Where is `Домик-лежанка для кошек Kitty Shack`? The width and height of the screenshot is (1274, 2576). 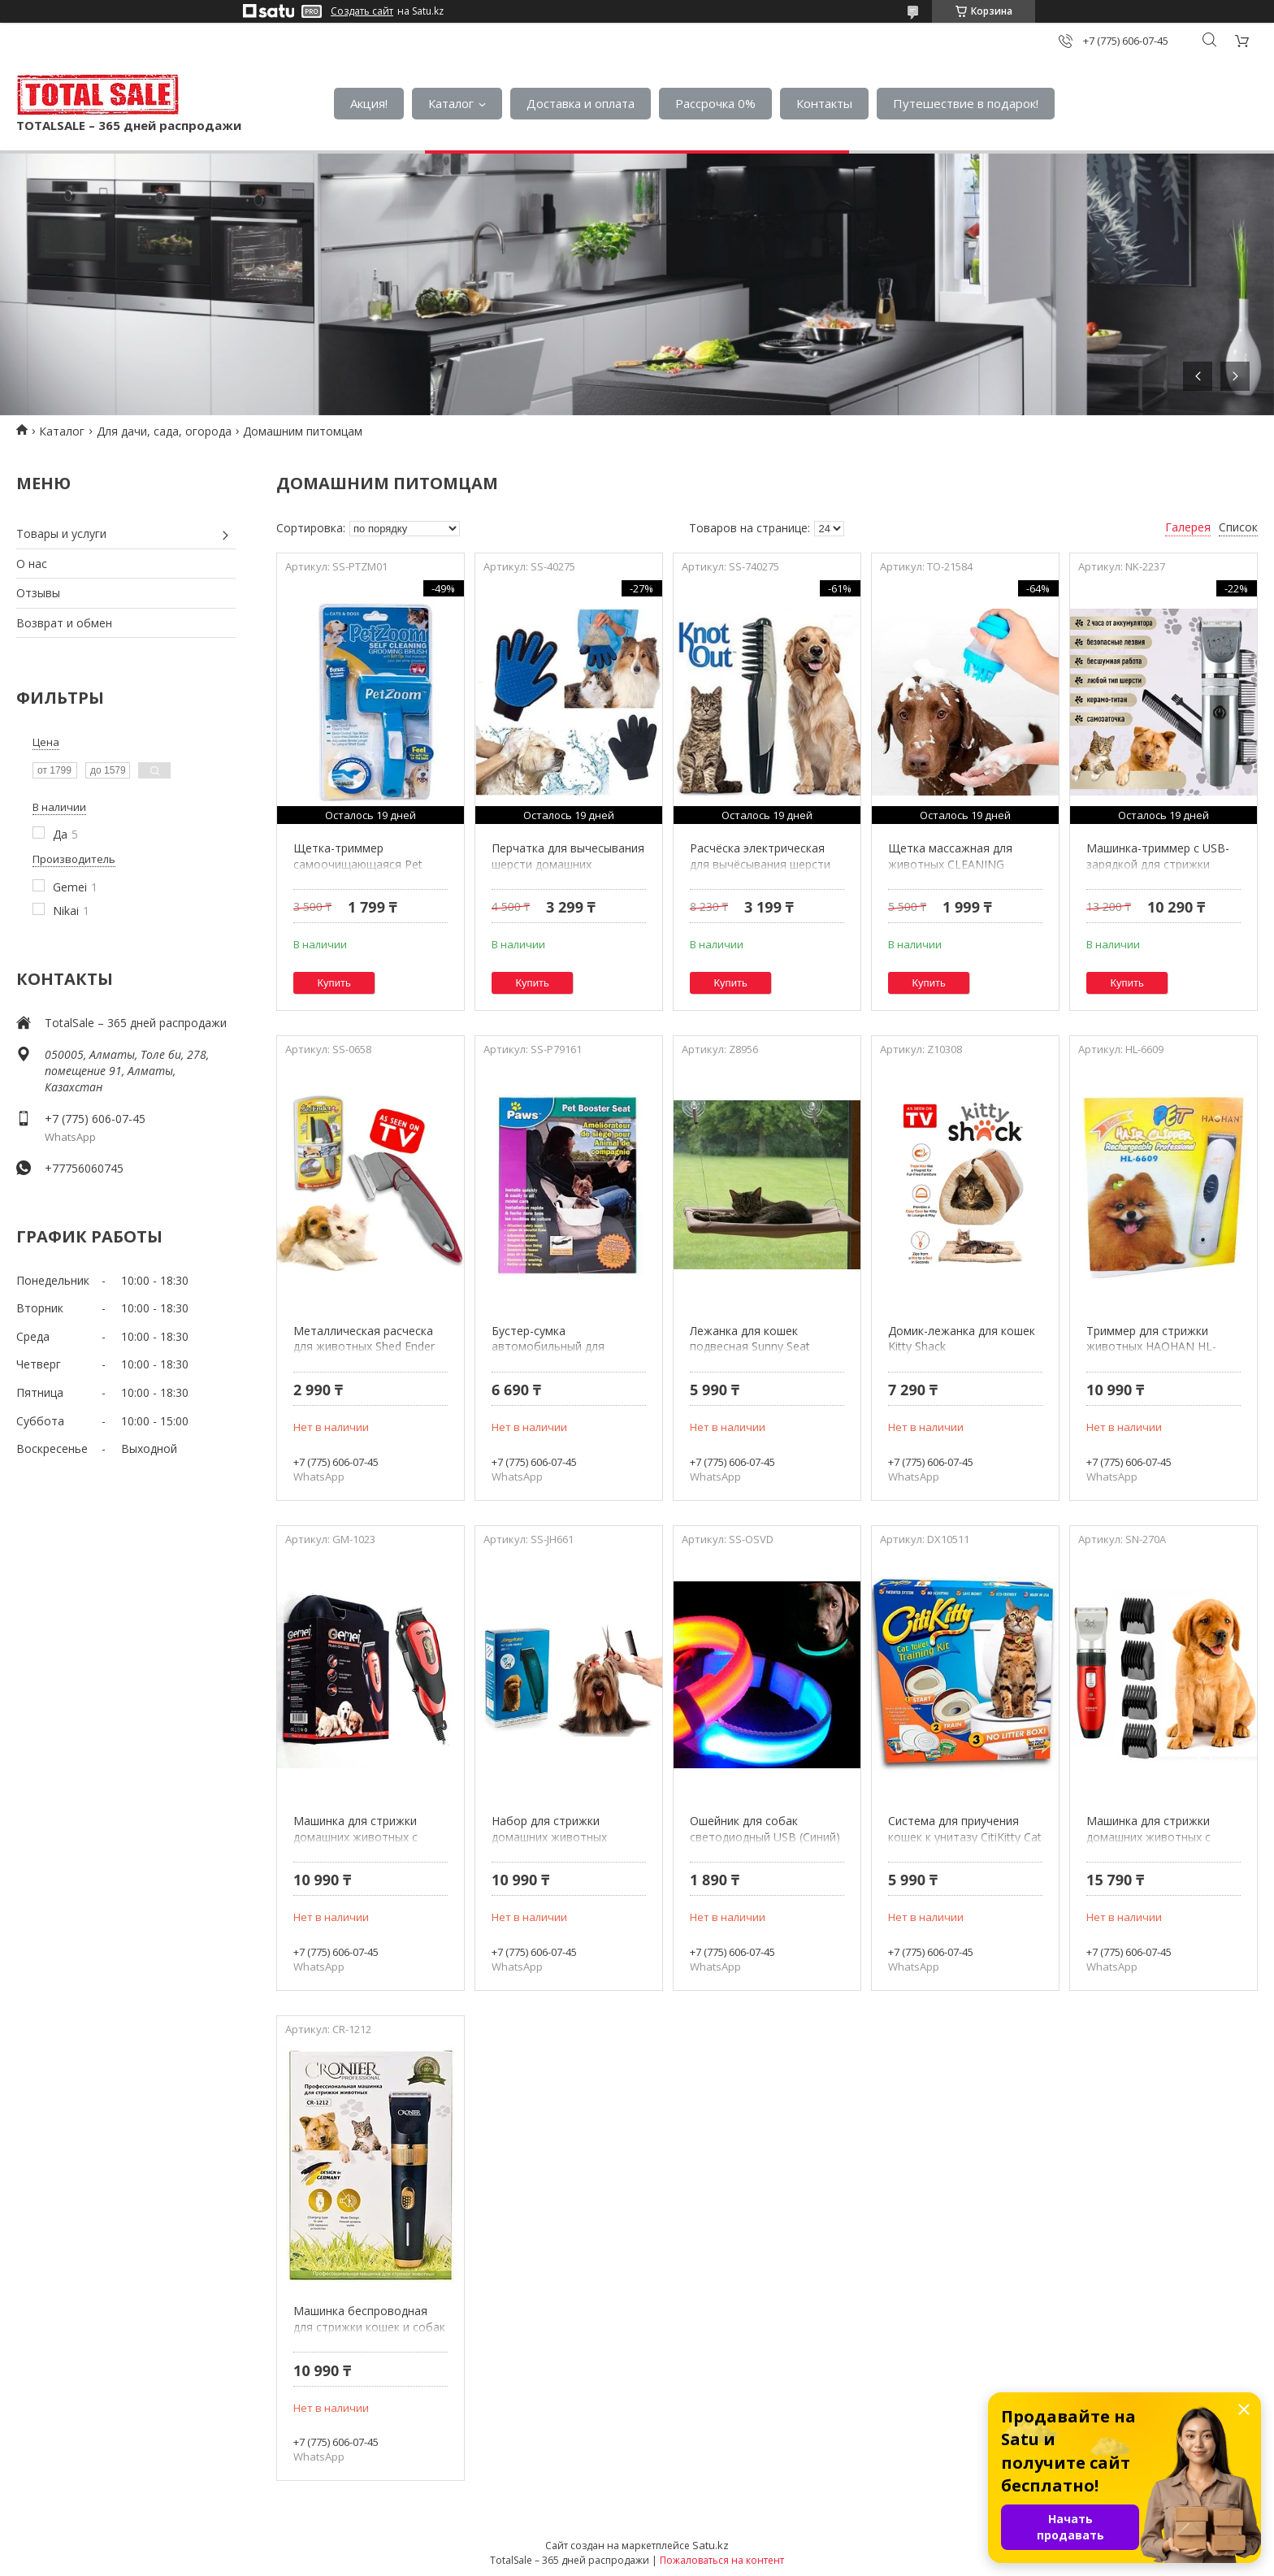 Домик-лежанка для кошек Kitty Shack is located at coordinates (961, 1339).